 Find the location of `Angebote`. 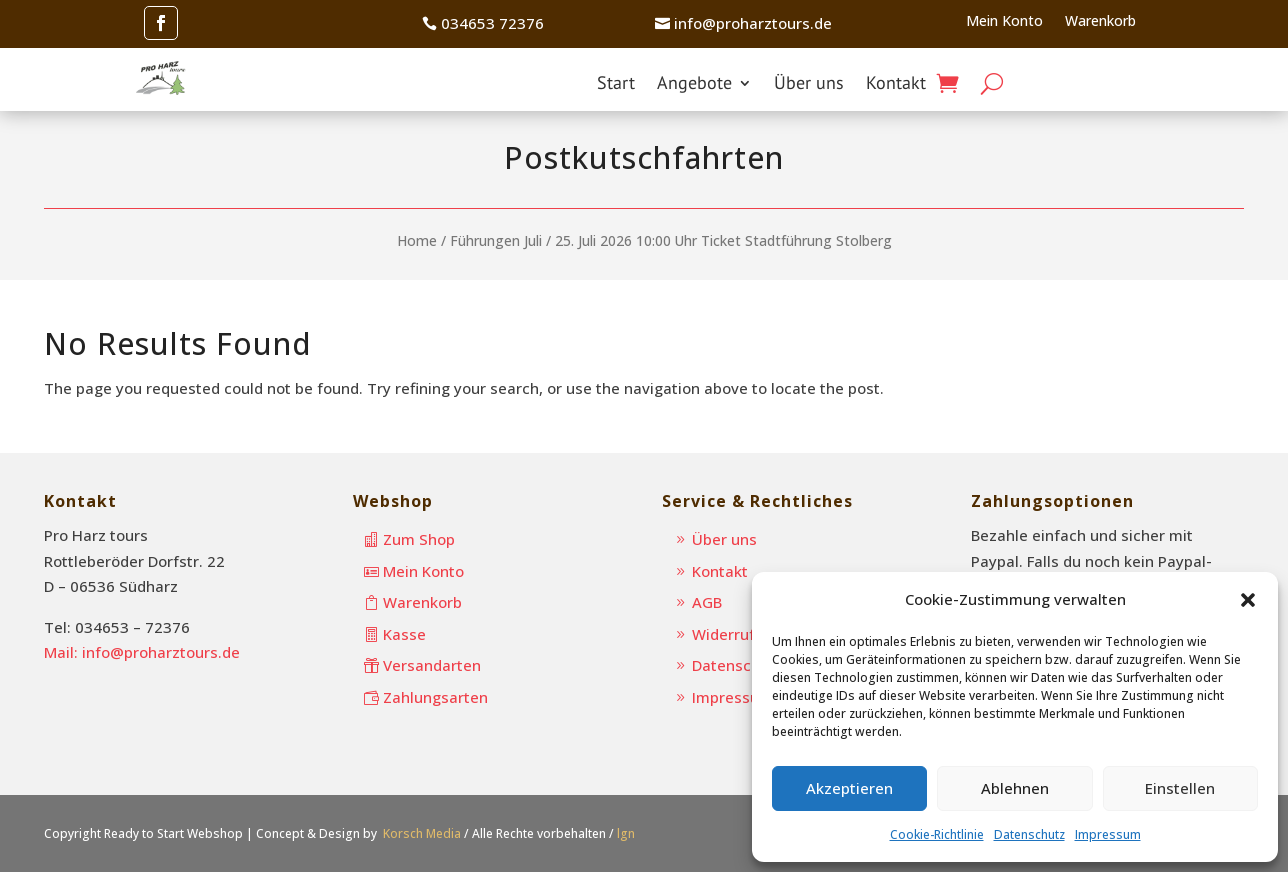

Angebote is located at coordinates (694, 85).